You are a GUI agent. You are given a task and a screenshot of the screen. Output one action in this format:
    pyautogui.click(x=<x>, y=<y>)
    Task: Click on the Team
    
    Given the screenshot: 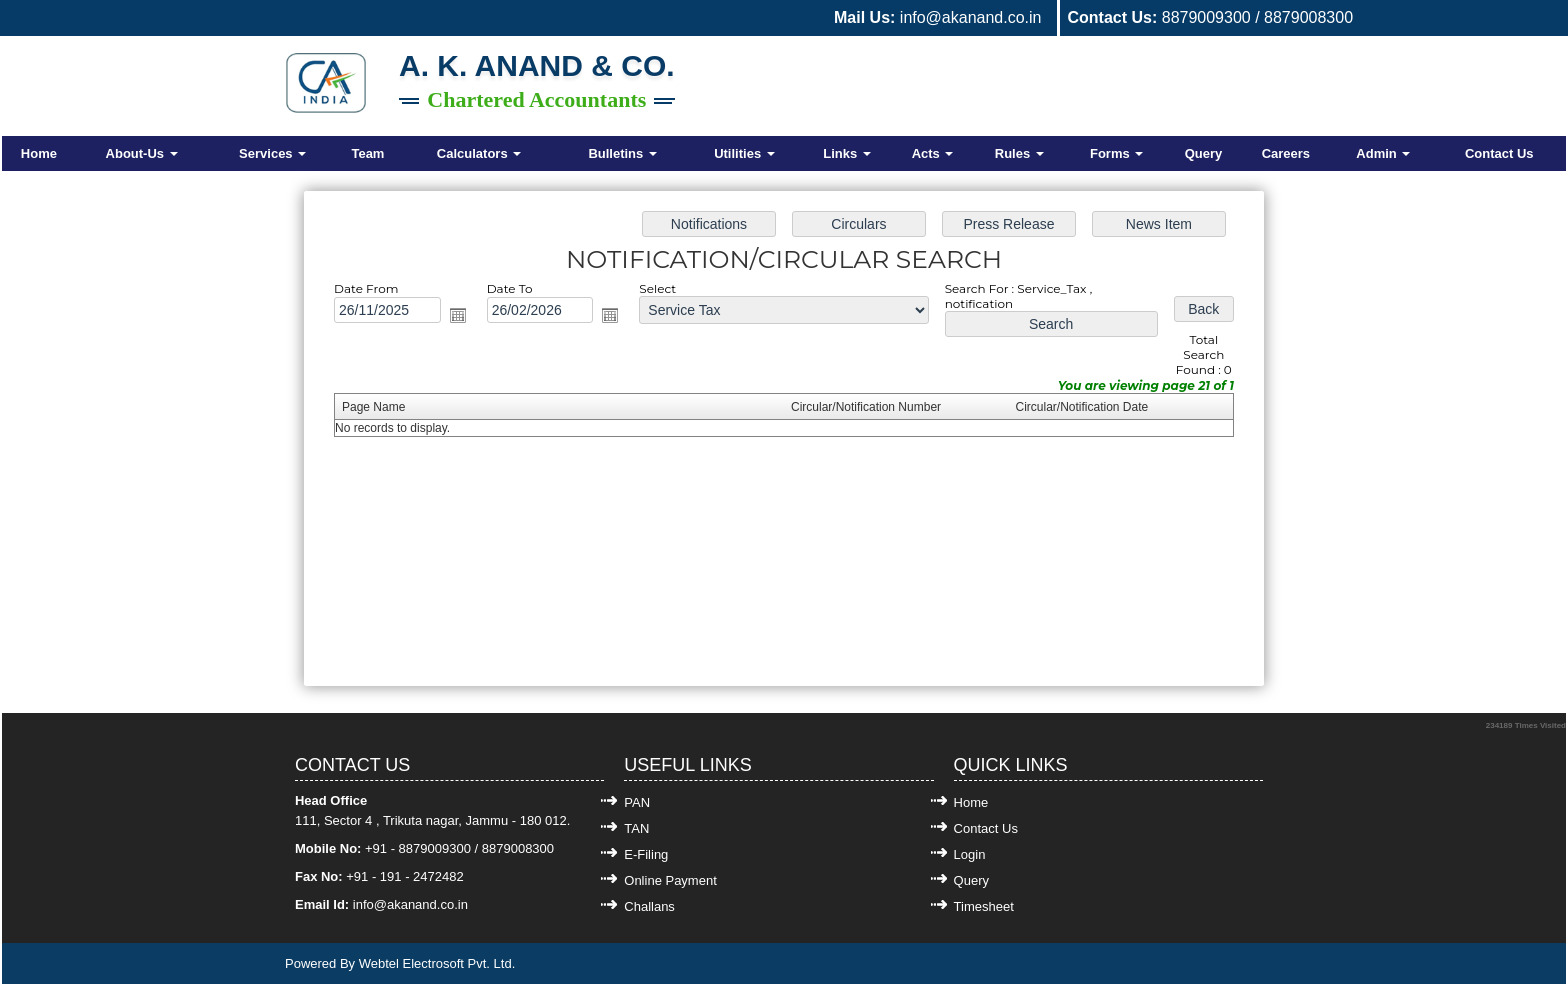 What is the action you would take?
    pyautogui.click(x=367, y=153)
    